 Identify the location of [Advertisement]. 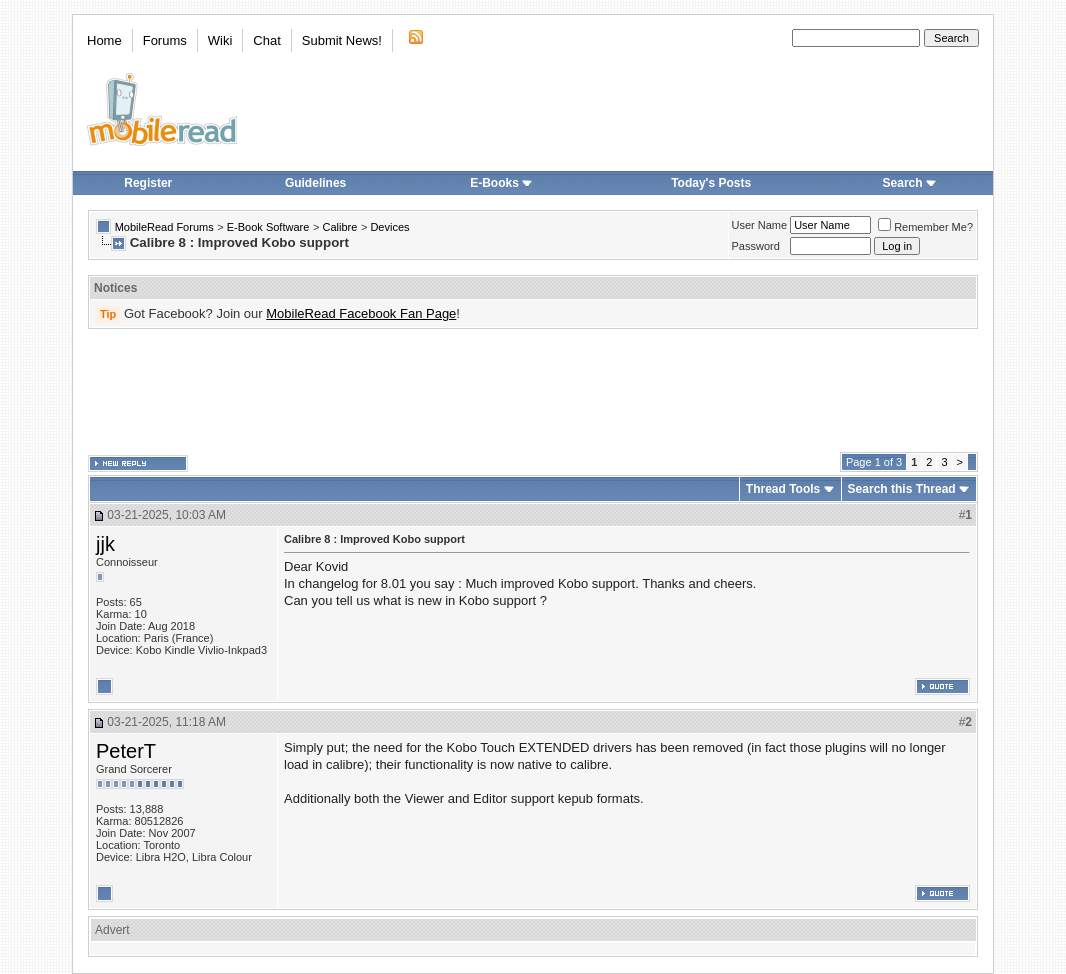
(533, 391).